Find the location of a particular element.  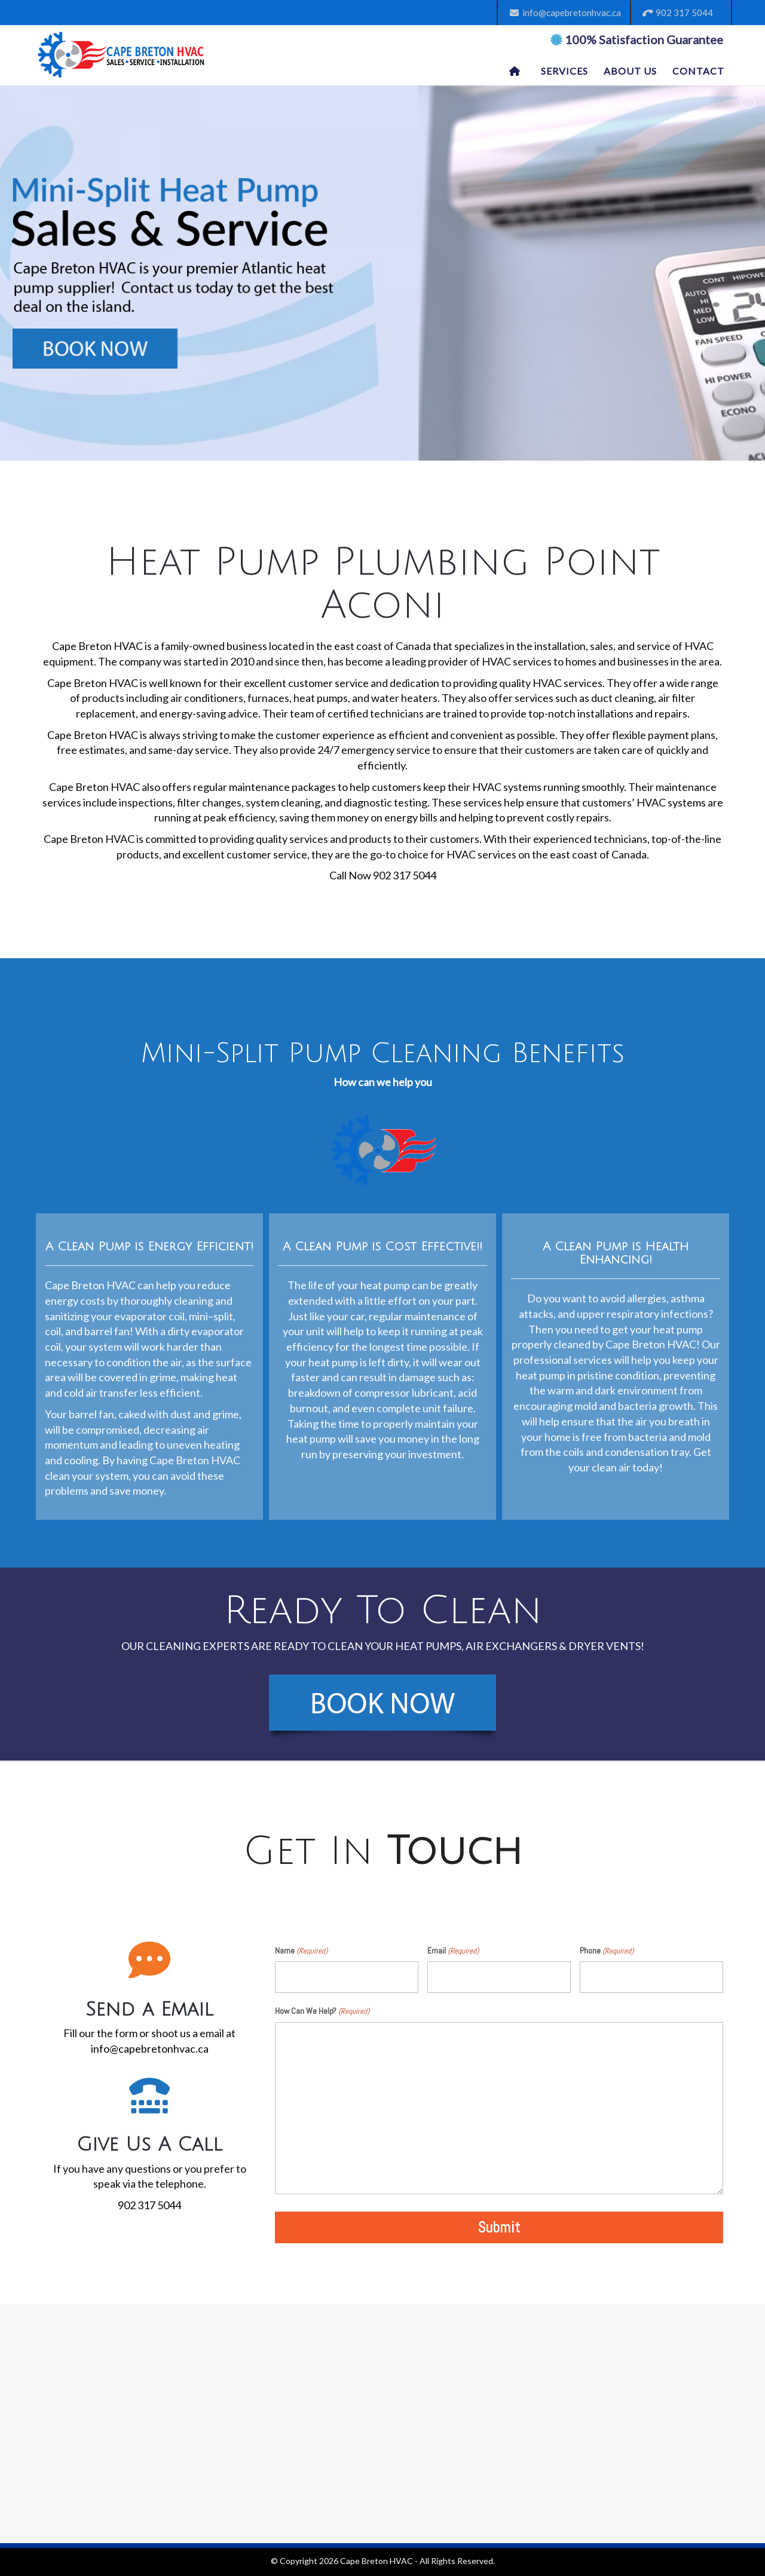

Phone is located at coordinates (607, 1951).